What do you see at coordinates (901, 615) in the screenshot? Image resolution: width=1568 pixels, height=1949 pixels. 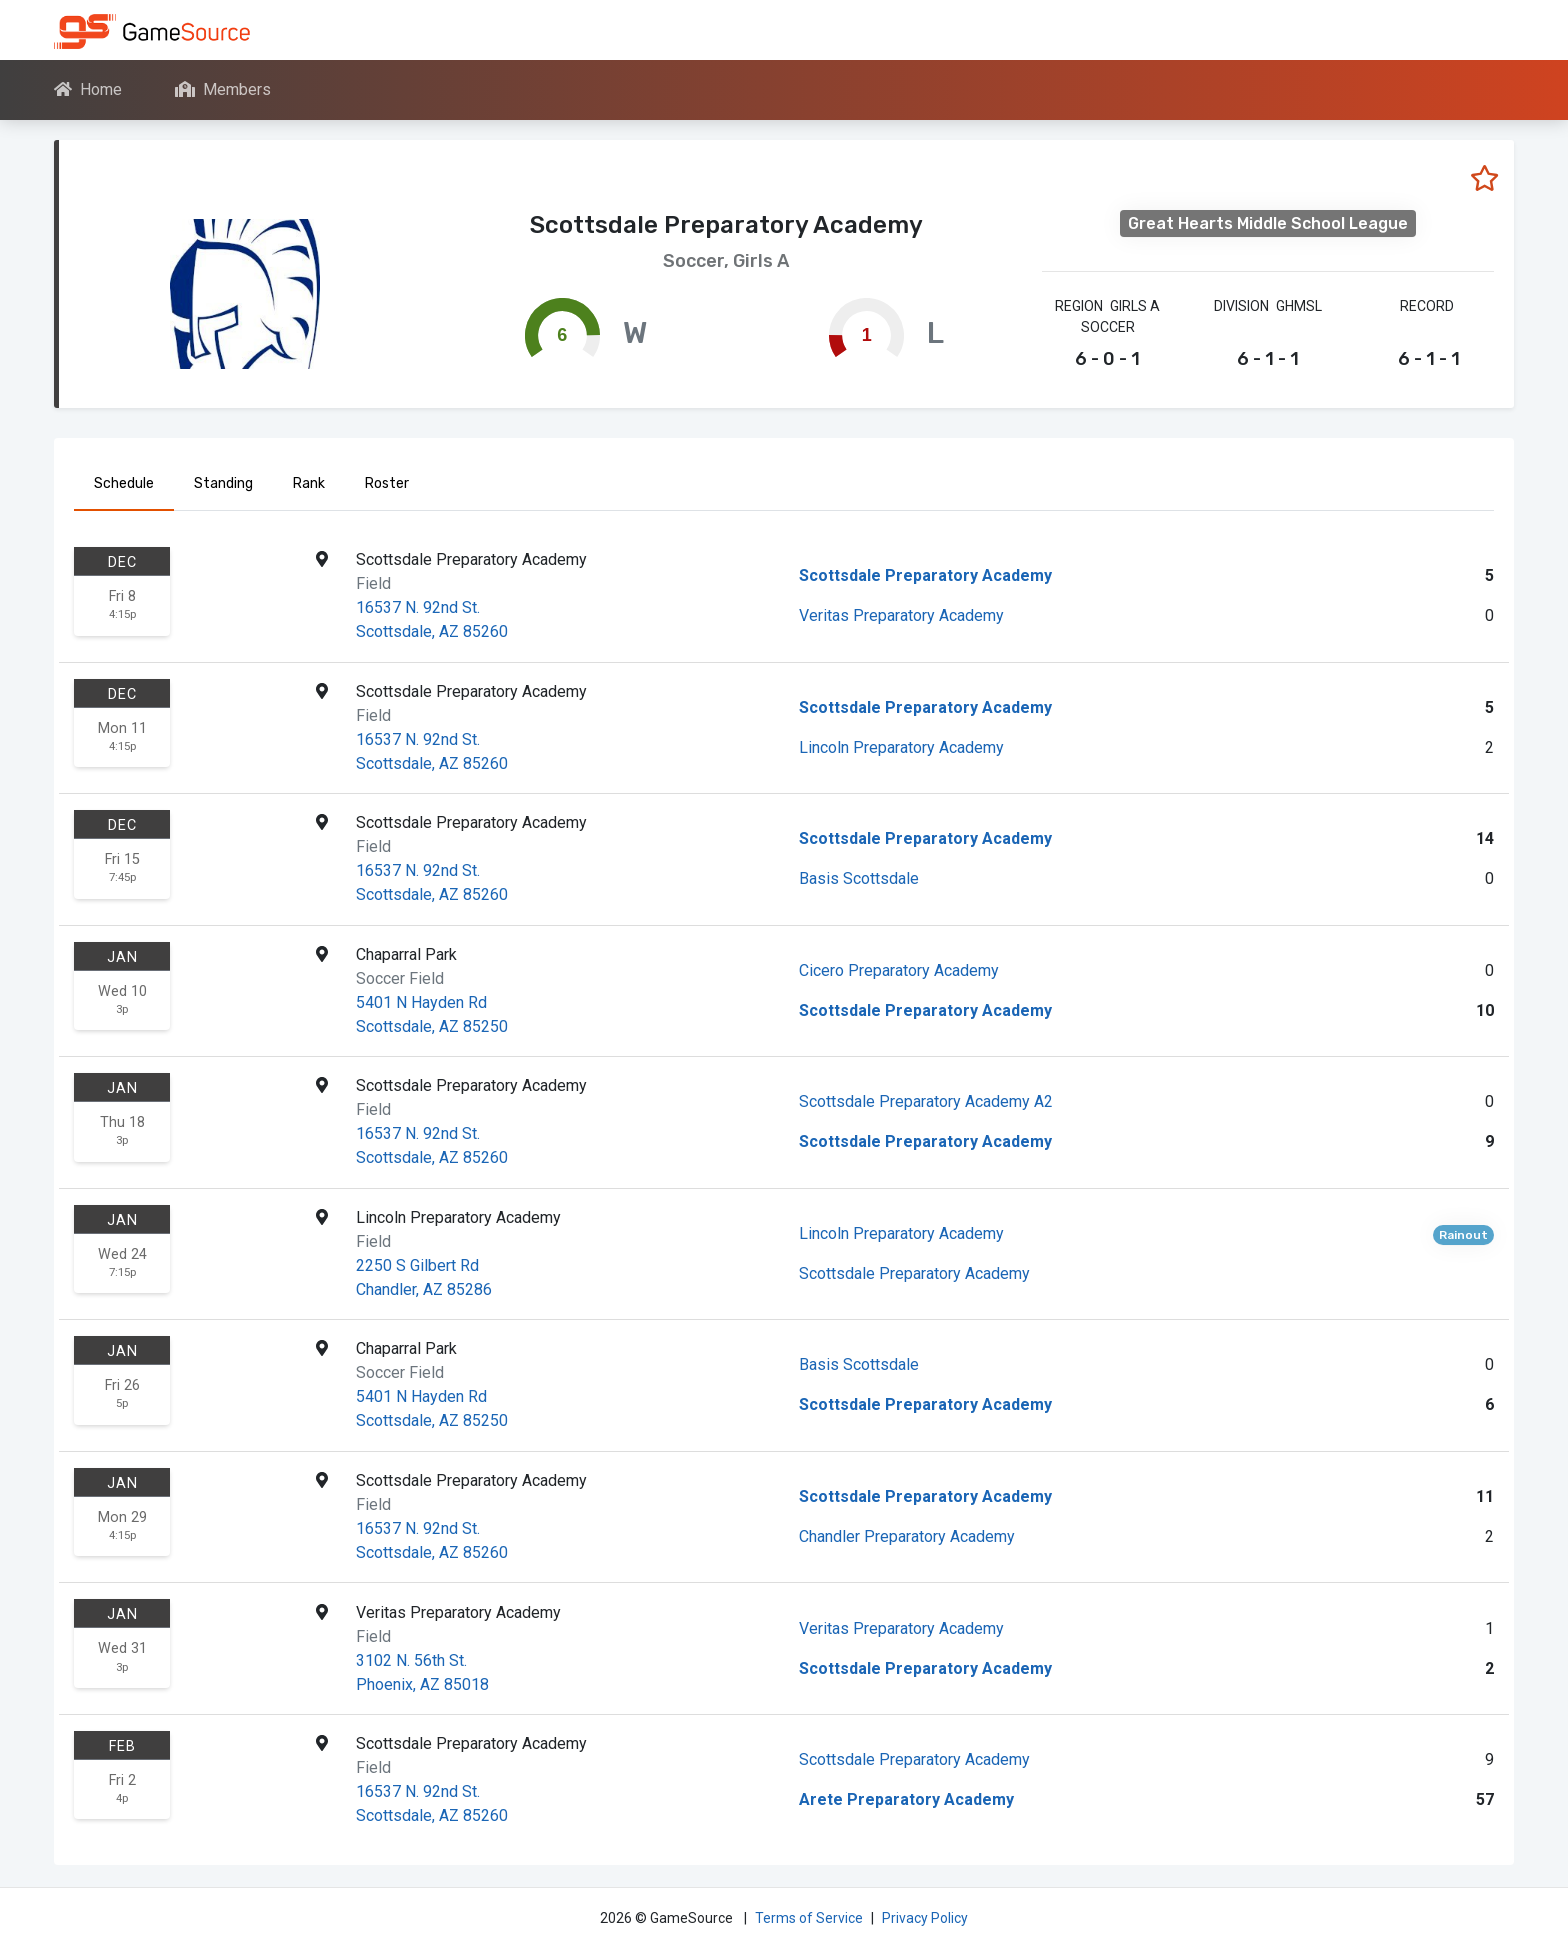 I see `Veritas Preparatory Academy` at bounding box center [901, 615].